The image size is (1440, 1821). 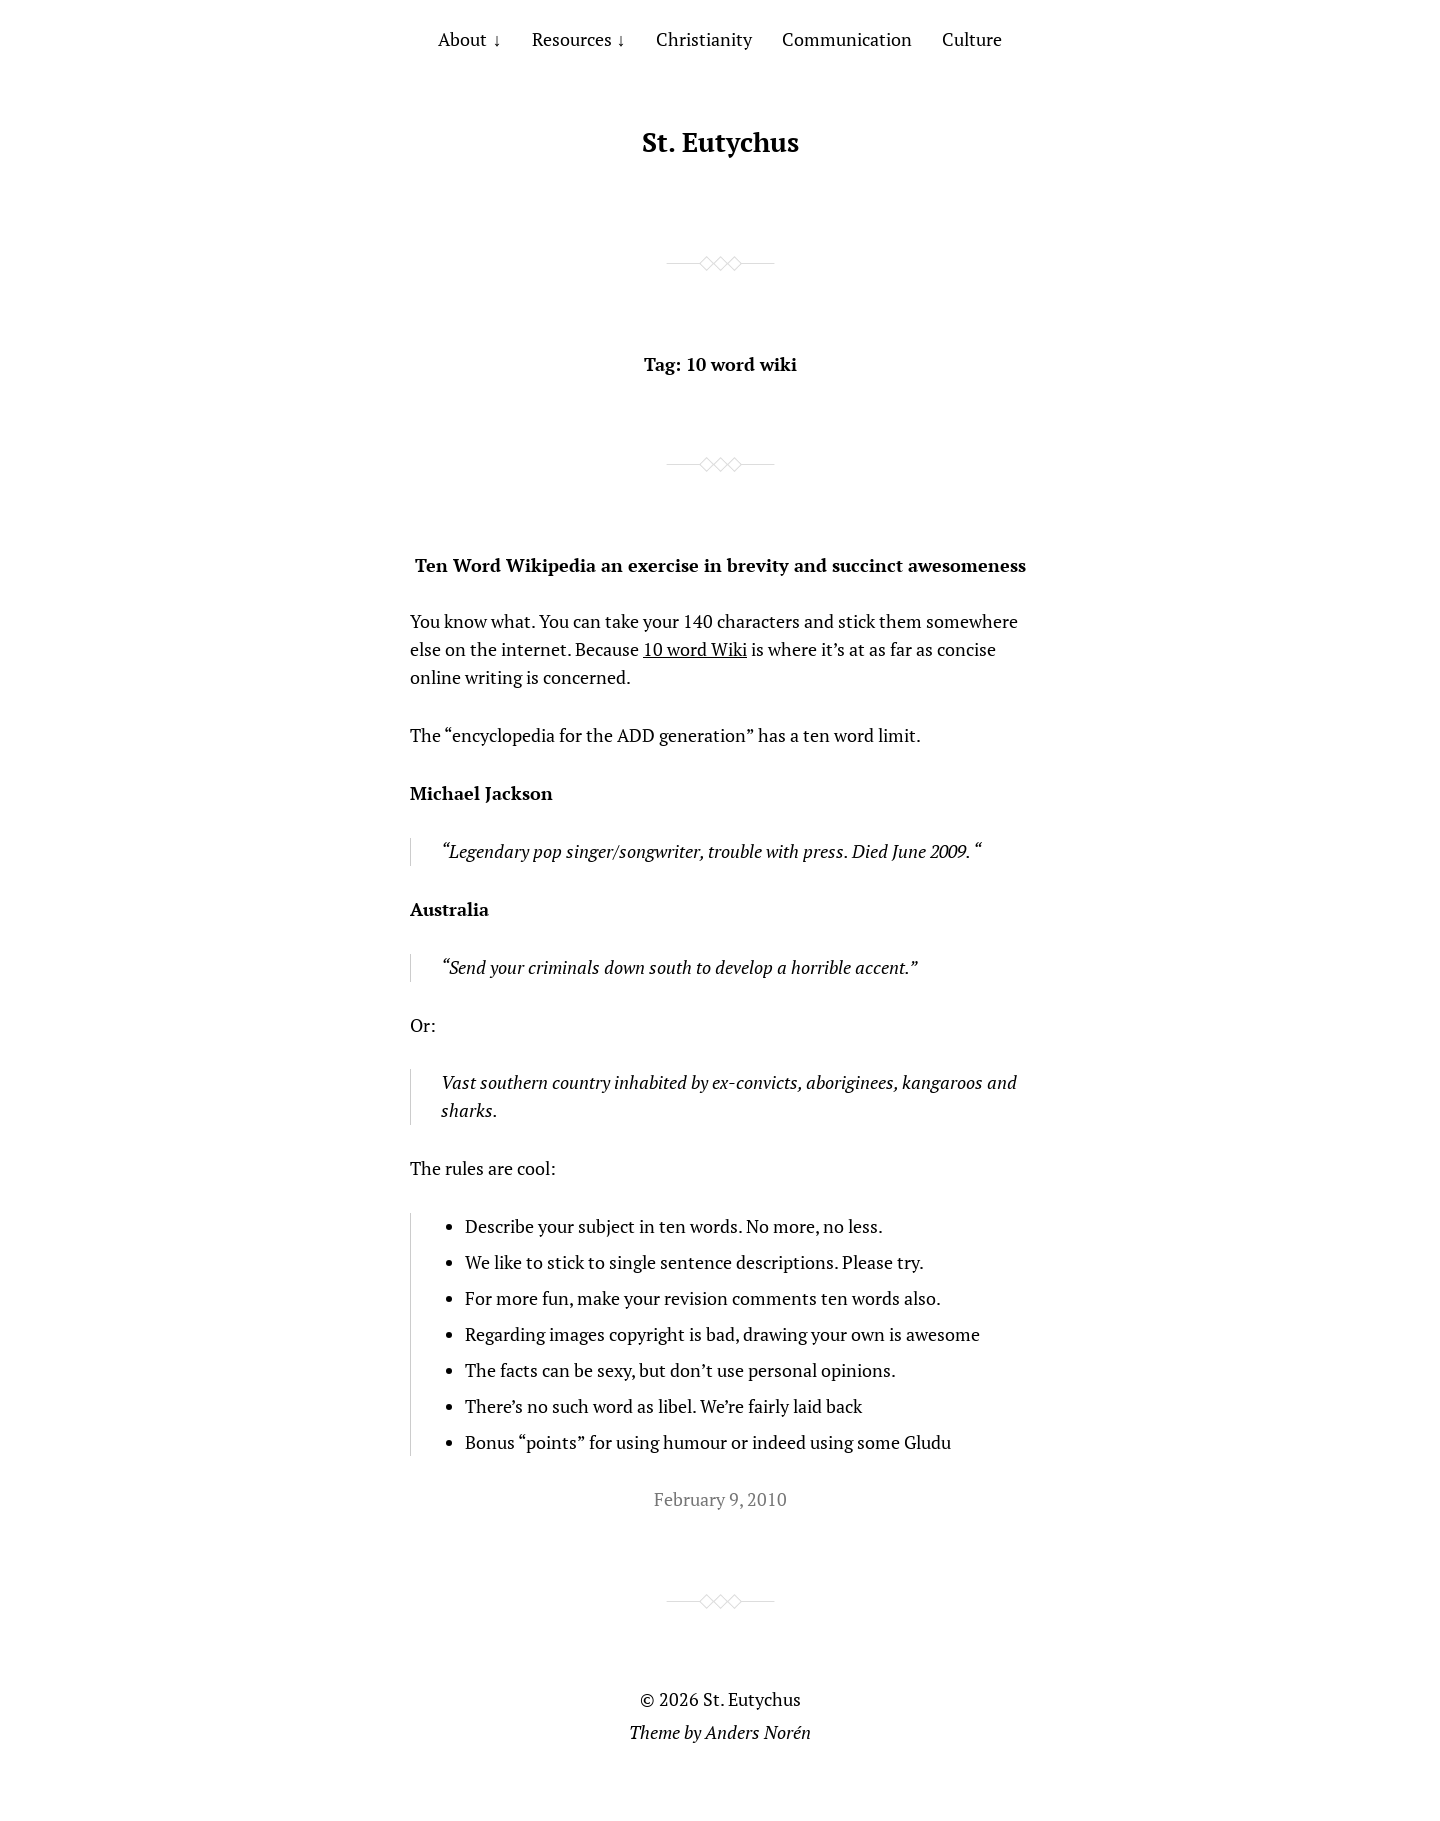 I want to click on February 9, 2010, so click(x=720, y=1499).